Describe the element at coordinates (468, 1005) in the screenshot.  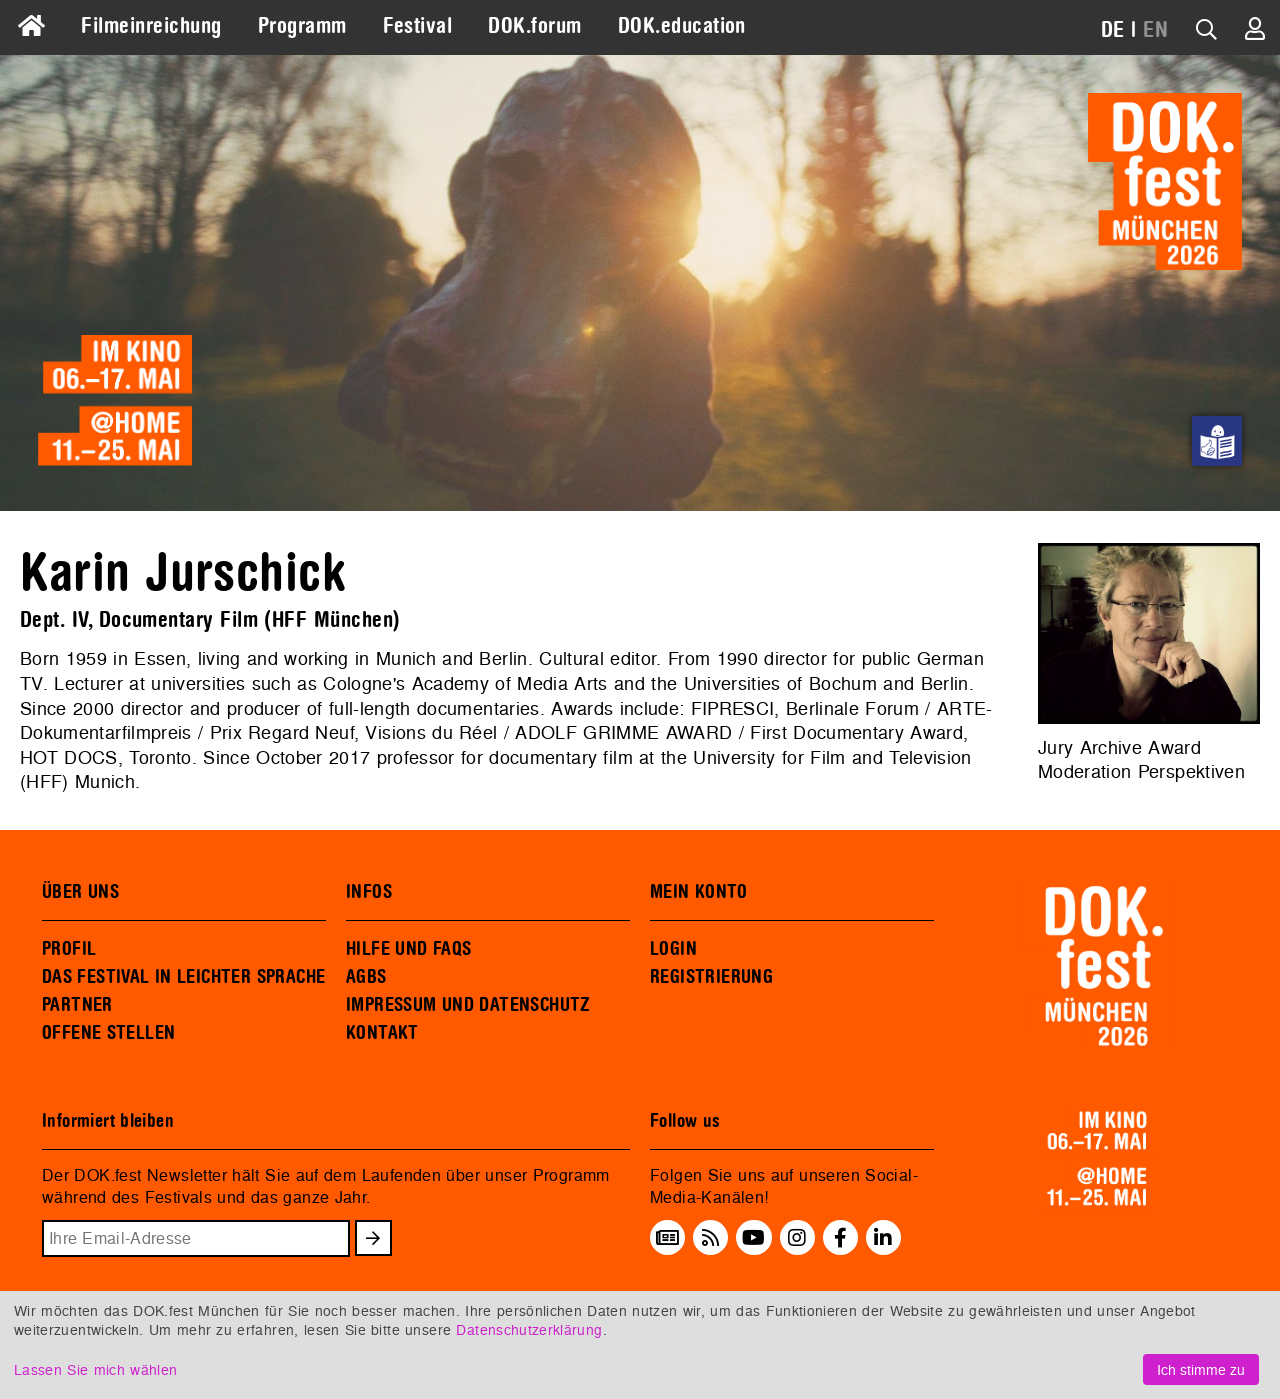
I see `IMPRESSUM UND DATENSCHUTZ` at that location.